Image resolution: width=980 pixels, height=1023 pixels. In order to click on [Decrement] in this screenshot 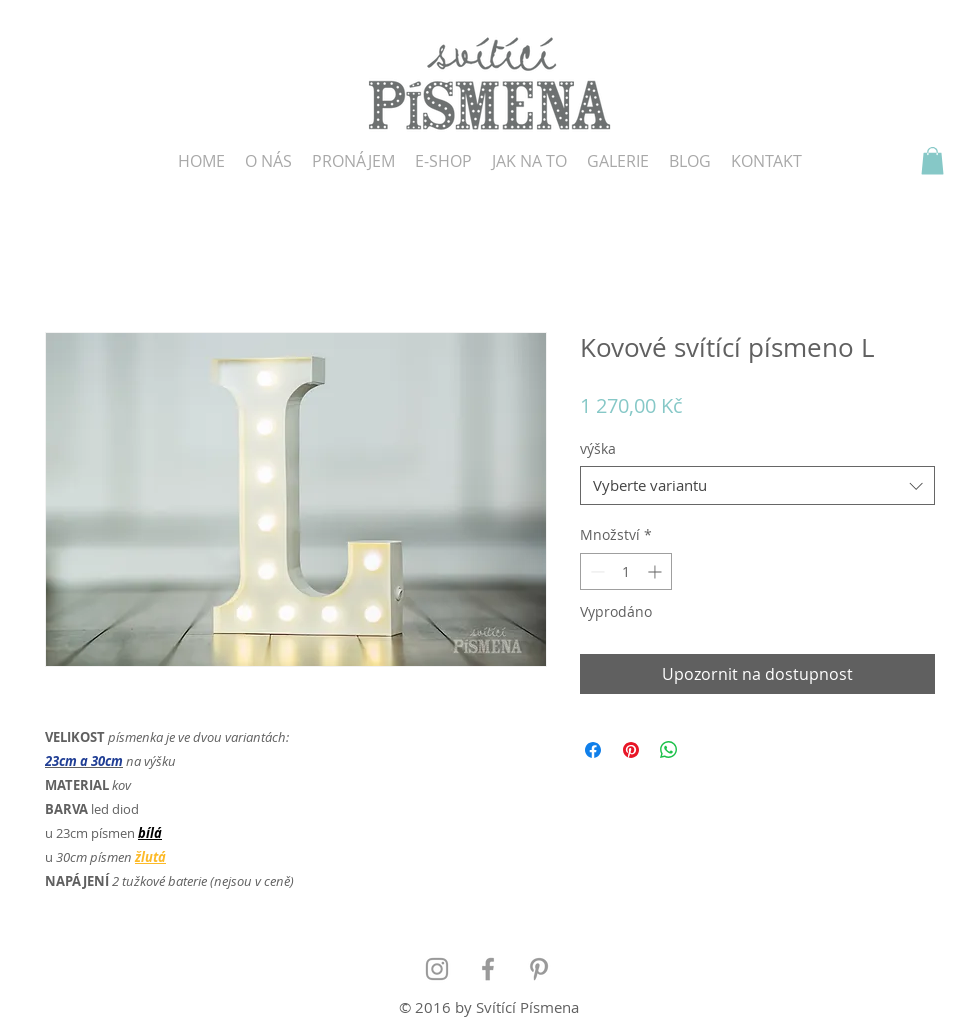, I will do `click(595, 571)`.